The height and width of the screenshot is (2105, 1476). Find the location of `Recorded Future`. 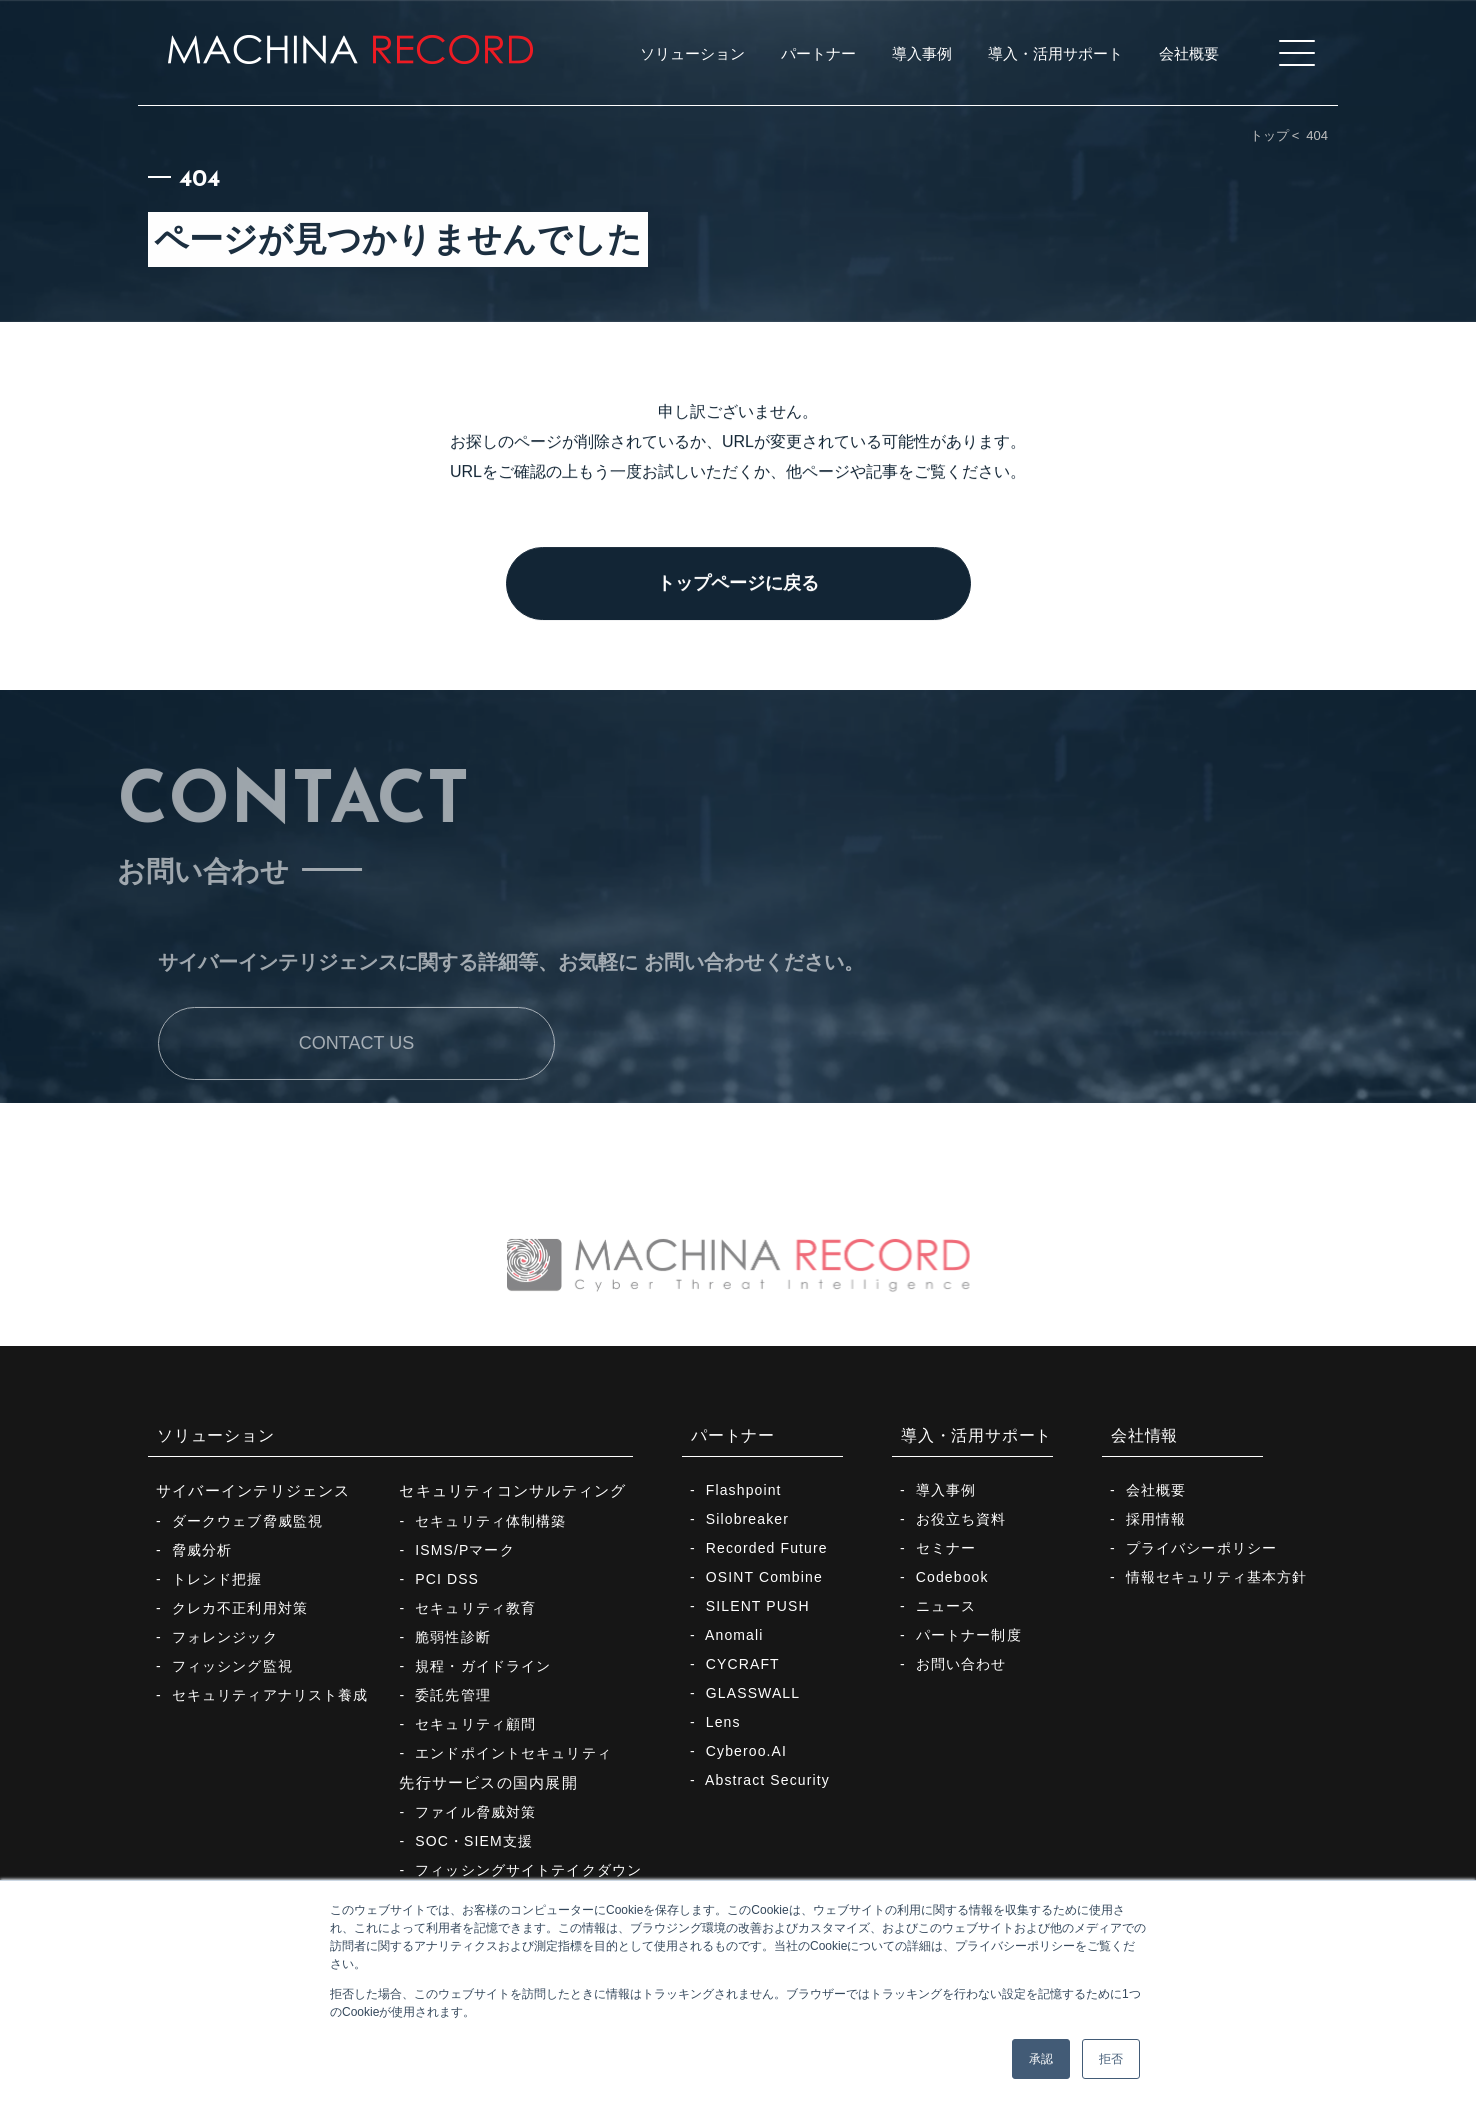

Recorded Future is located at coordinates (767, 1548).